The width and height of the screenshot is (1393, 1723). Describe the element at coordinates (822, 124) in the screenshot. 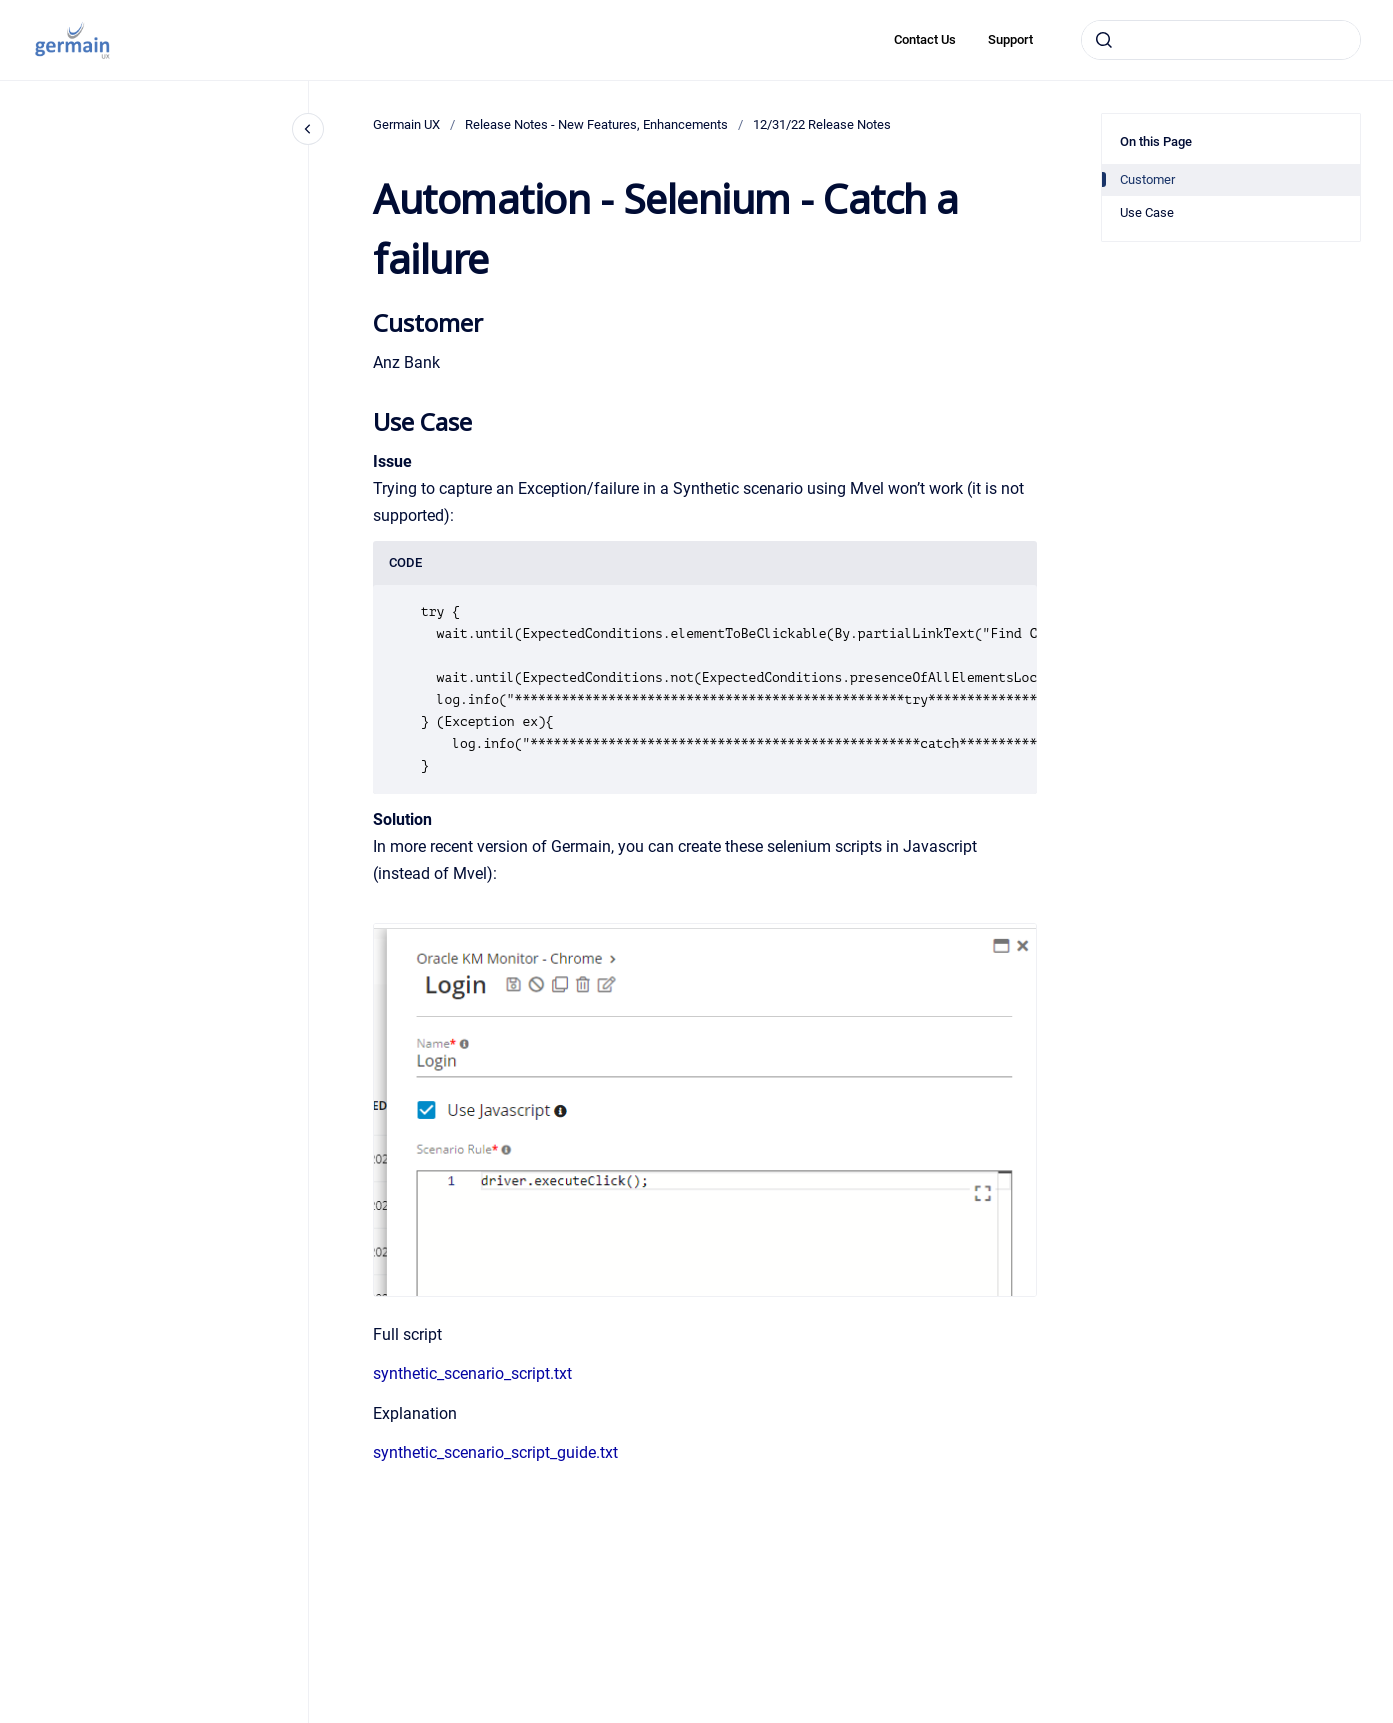

I see `12/31/22 Release Notes` at that location.